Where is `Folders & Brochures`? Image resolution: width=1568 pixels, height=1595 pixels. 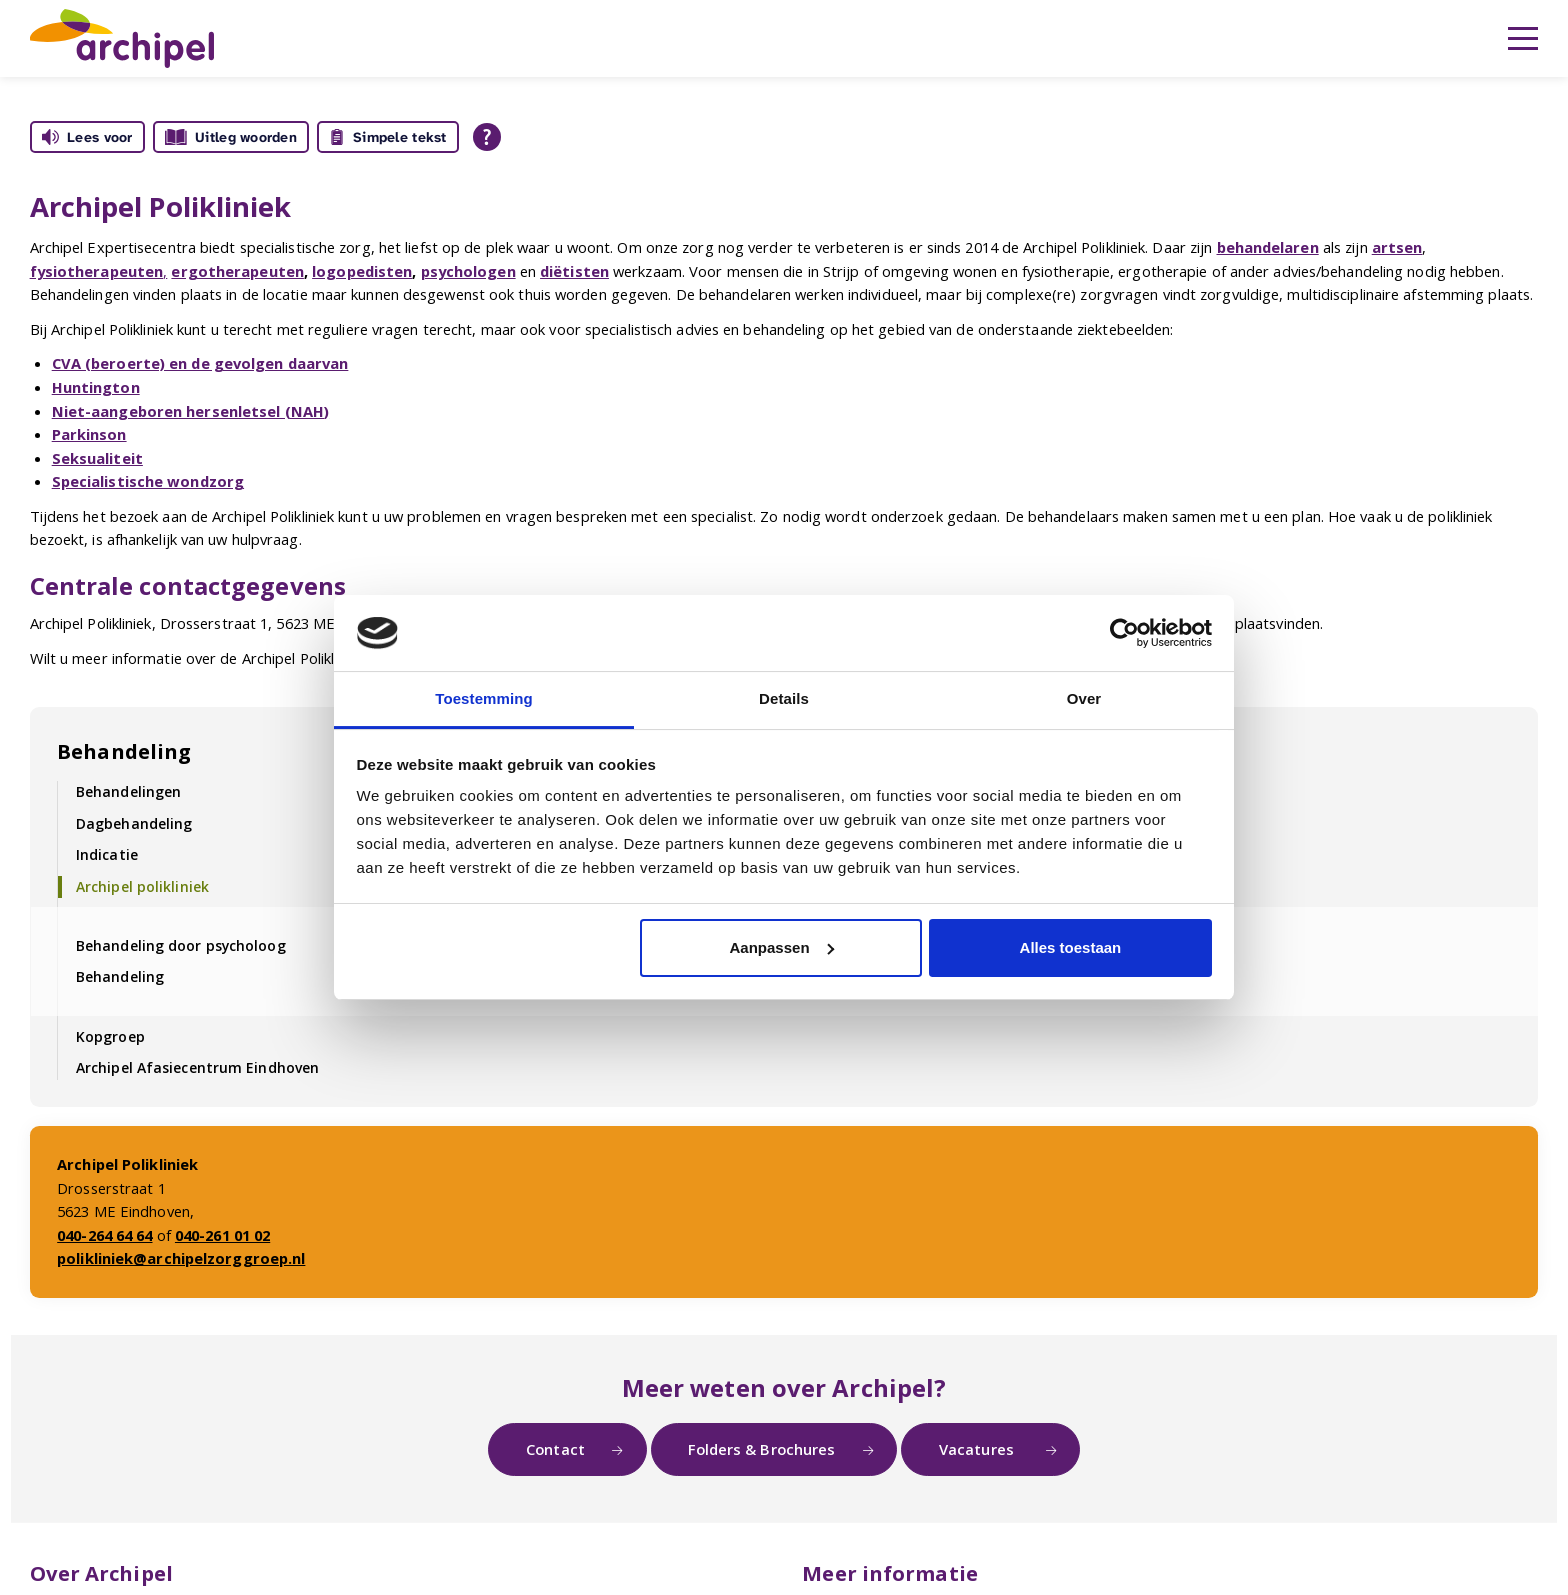 Folders & Brochures is located at coordinates (761, 1449).